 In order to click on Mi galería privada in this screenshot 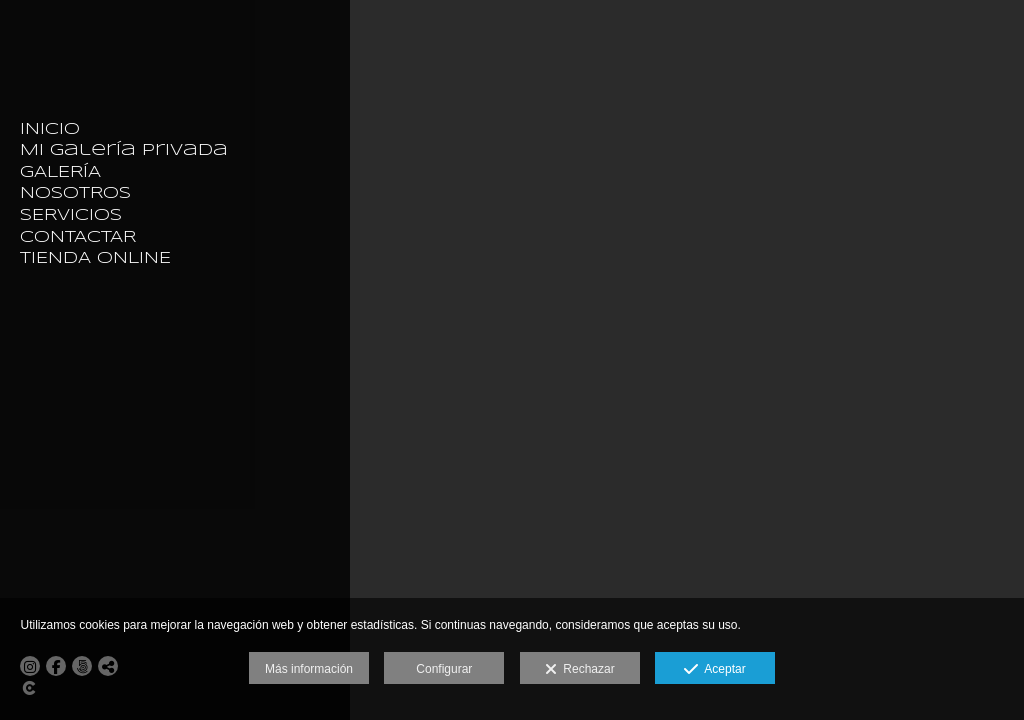, I will do `click(124, 150)`.